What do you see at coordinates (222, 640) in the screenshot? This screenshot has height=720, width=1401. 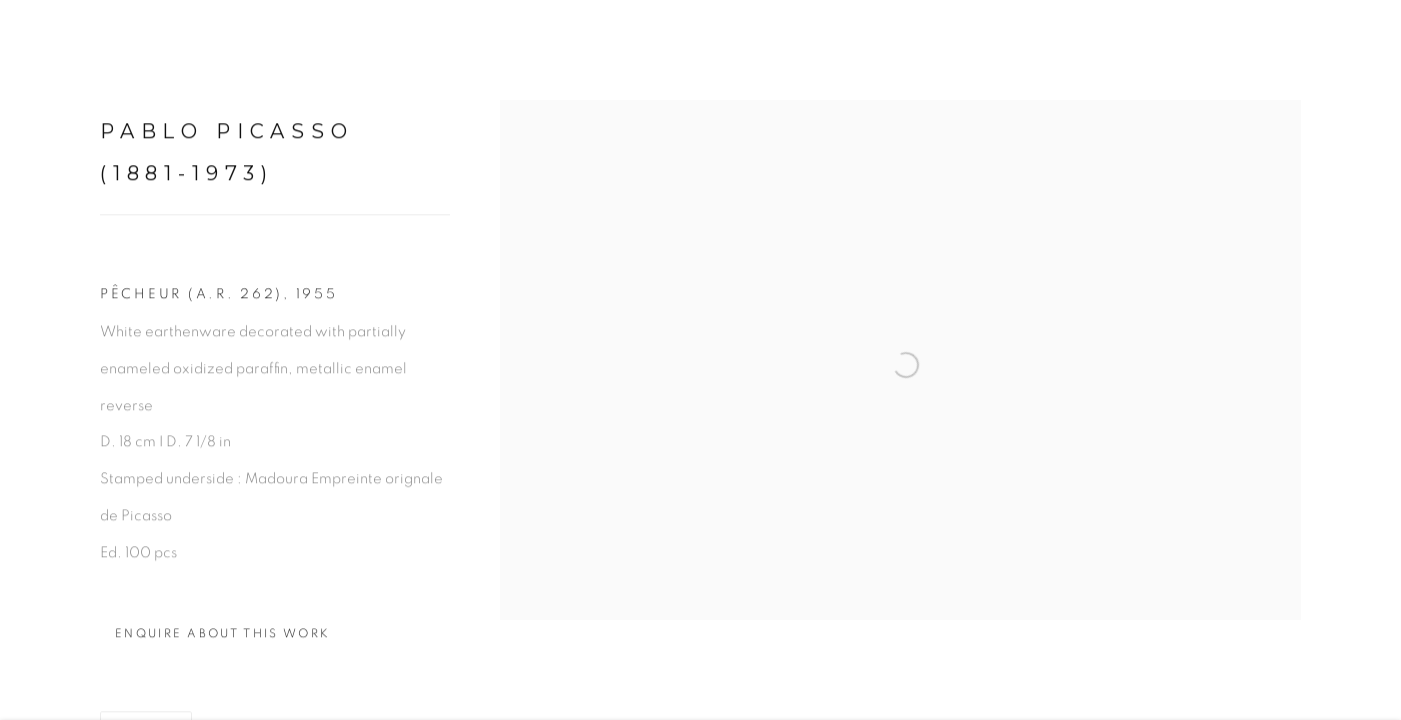 I see `Enquire about this work [button]` at bounding box center [222, 640].